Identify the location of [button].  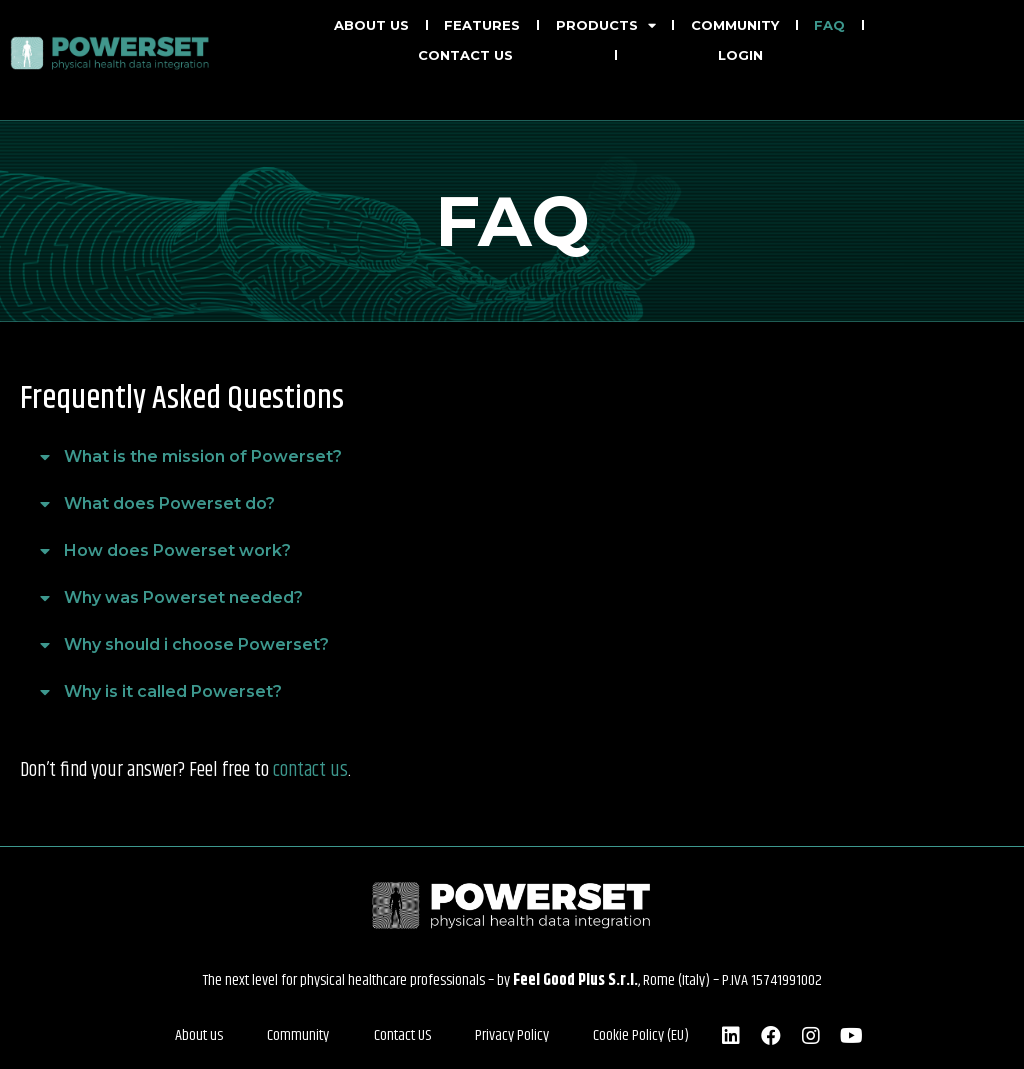
(512, 457).